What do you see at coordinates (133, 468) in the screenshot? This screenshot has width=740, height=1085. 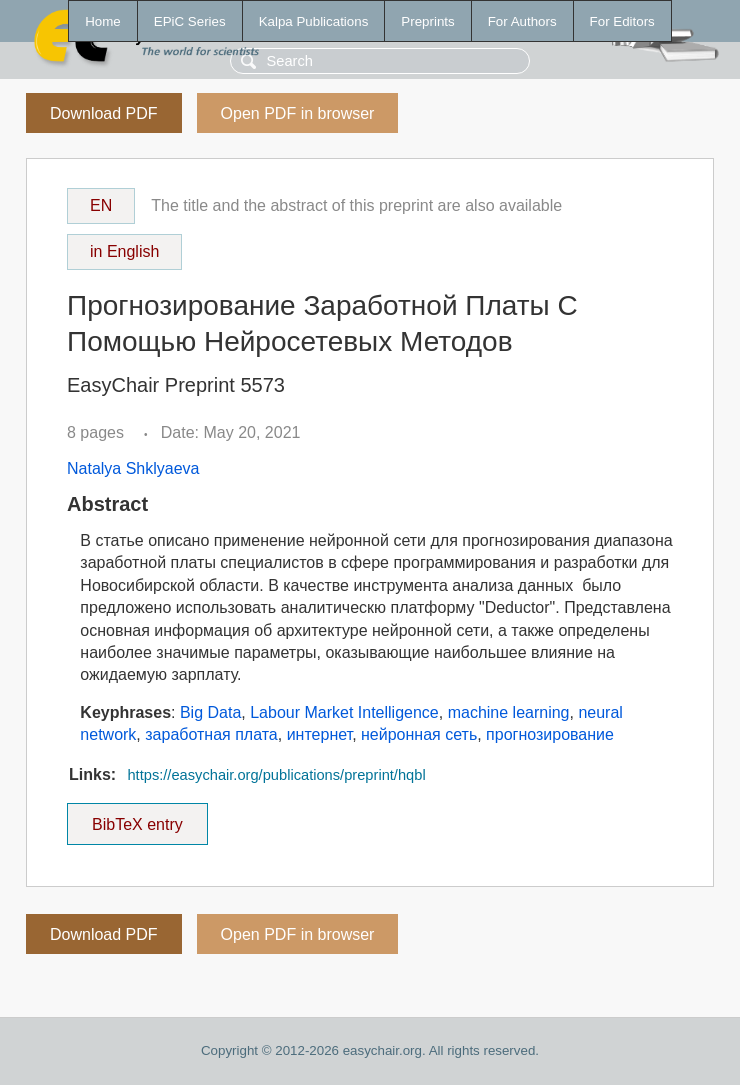 I see `Natalya Shklyaeva` at bounding box center [133, 468].